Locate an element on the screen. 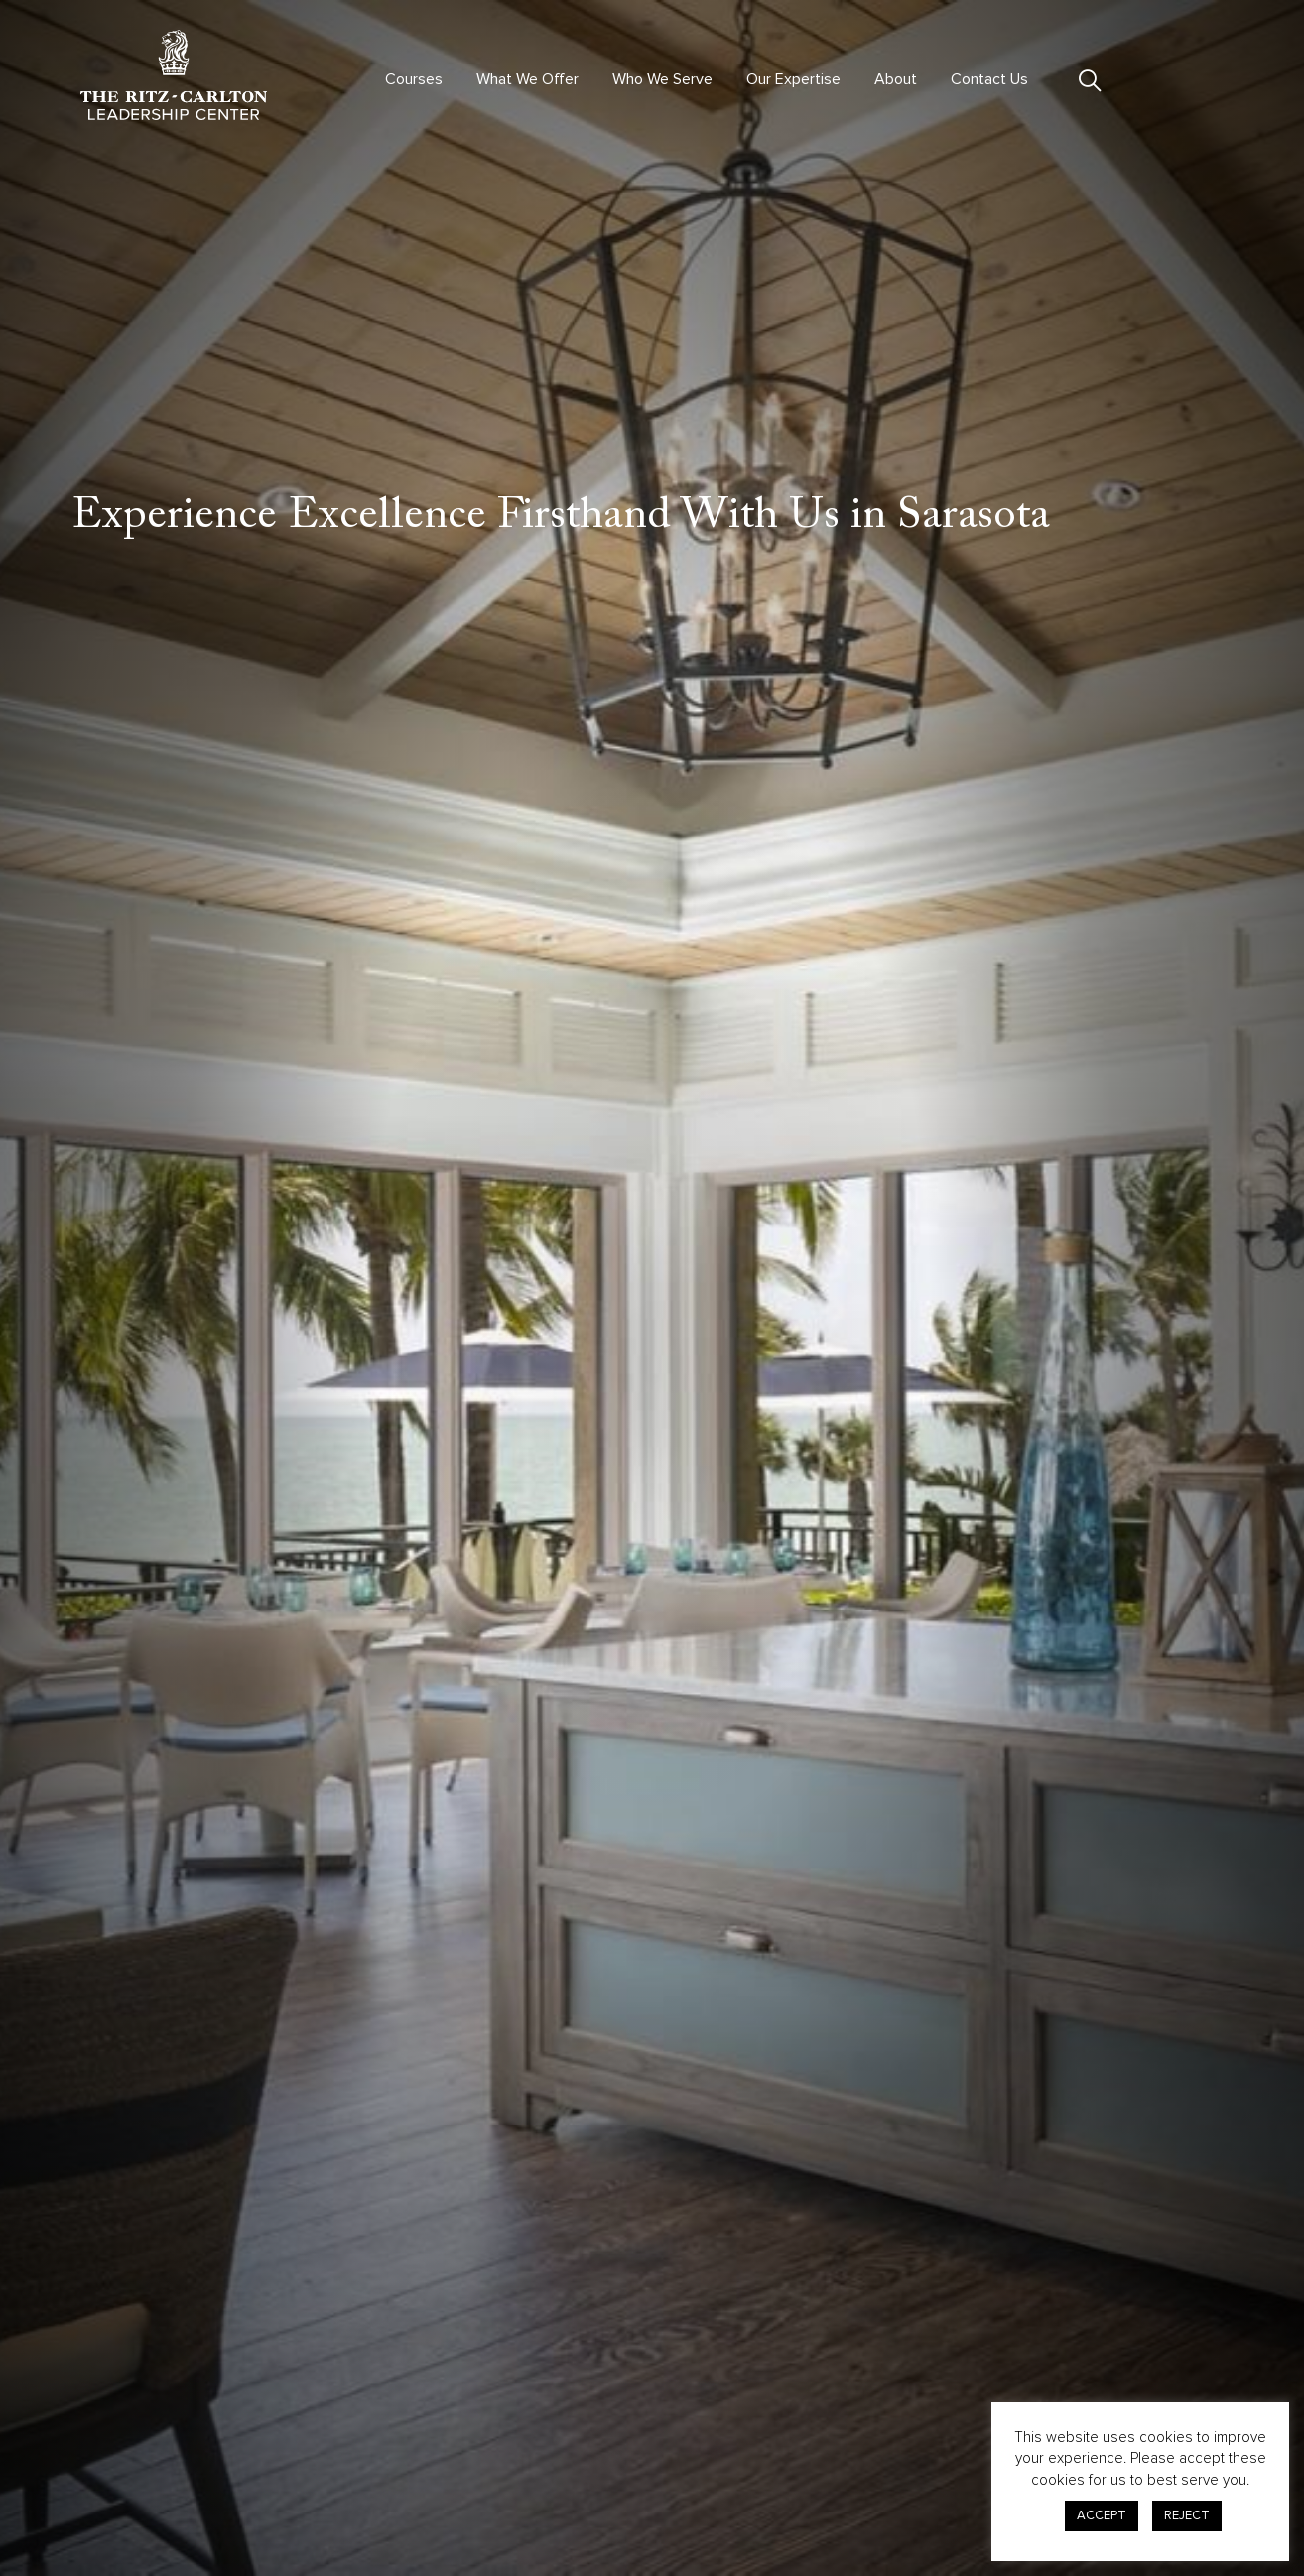 The height and width of the screenshot is (2576, 1304). Advisory & Consulting is located at coordinates (680, 2436).